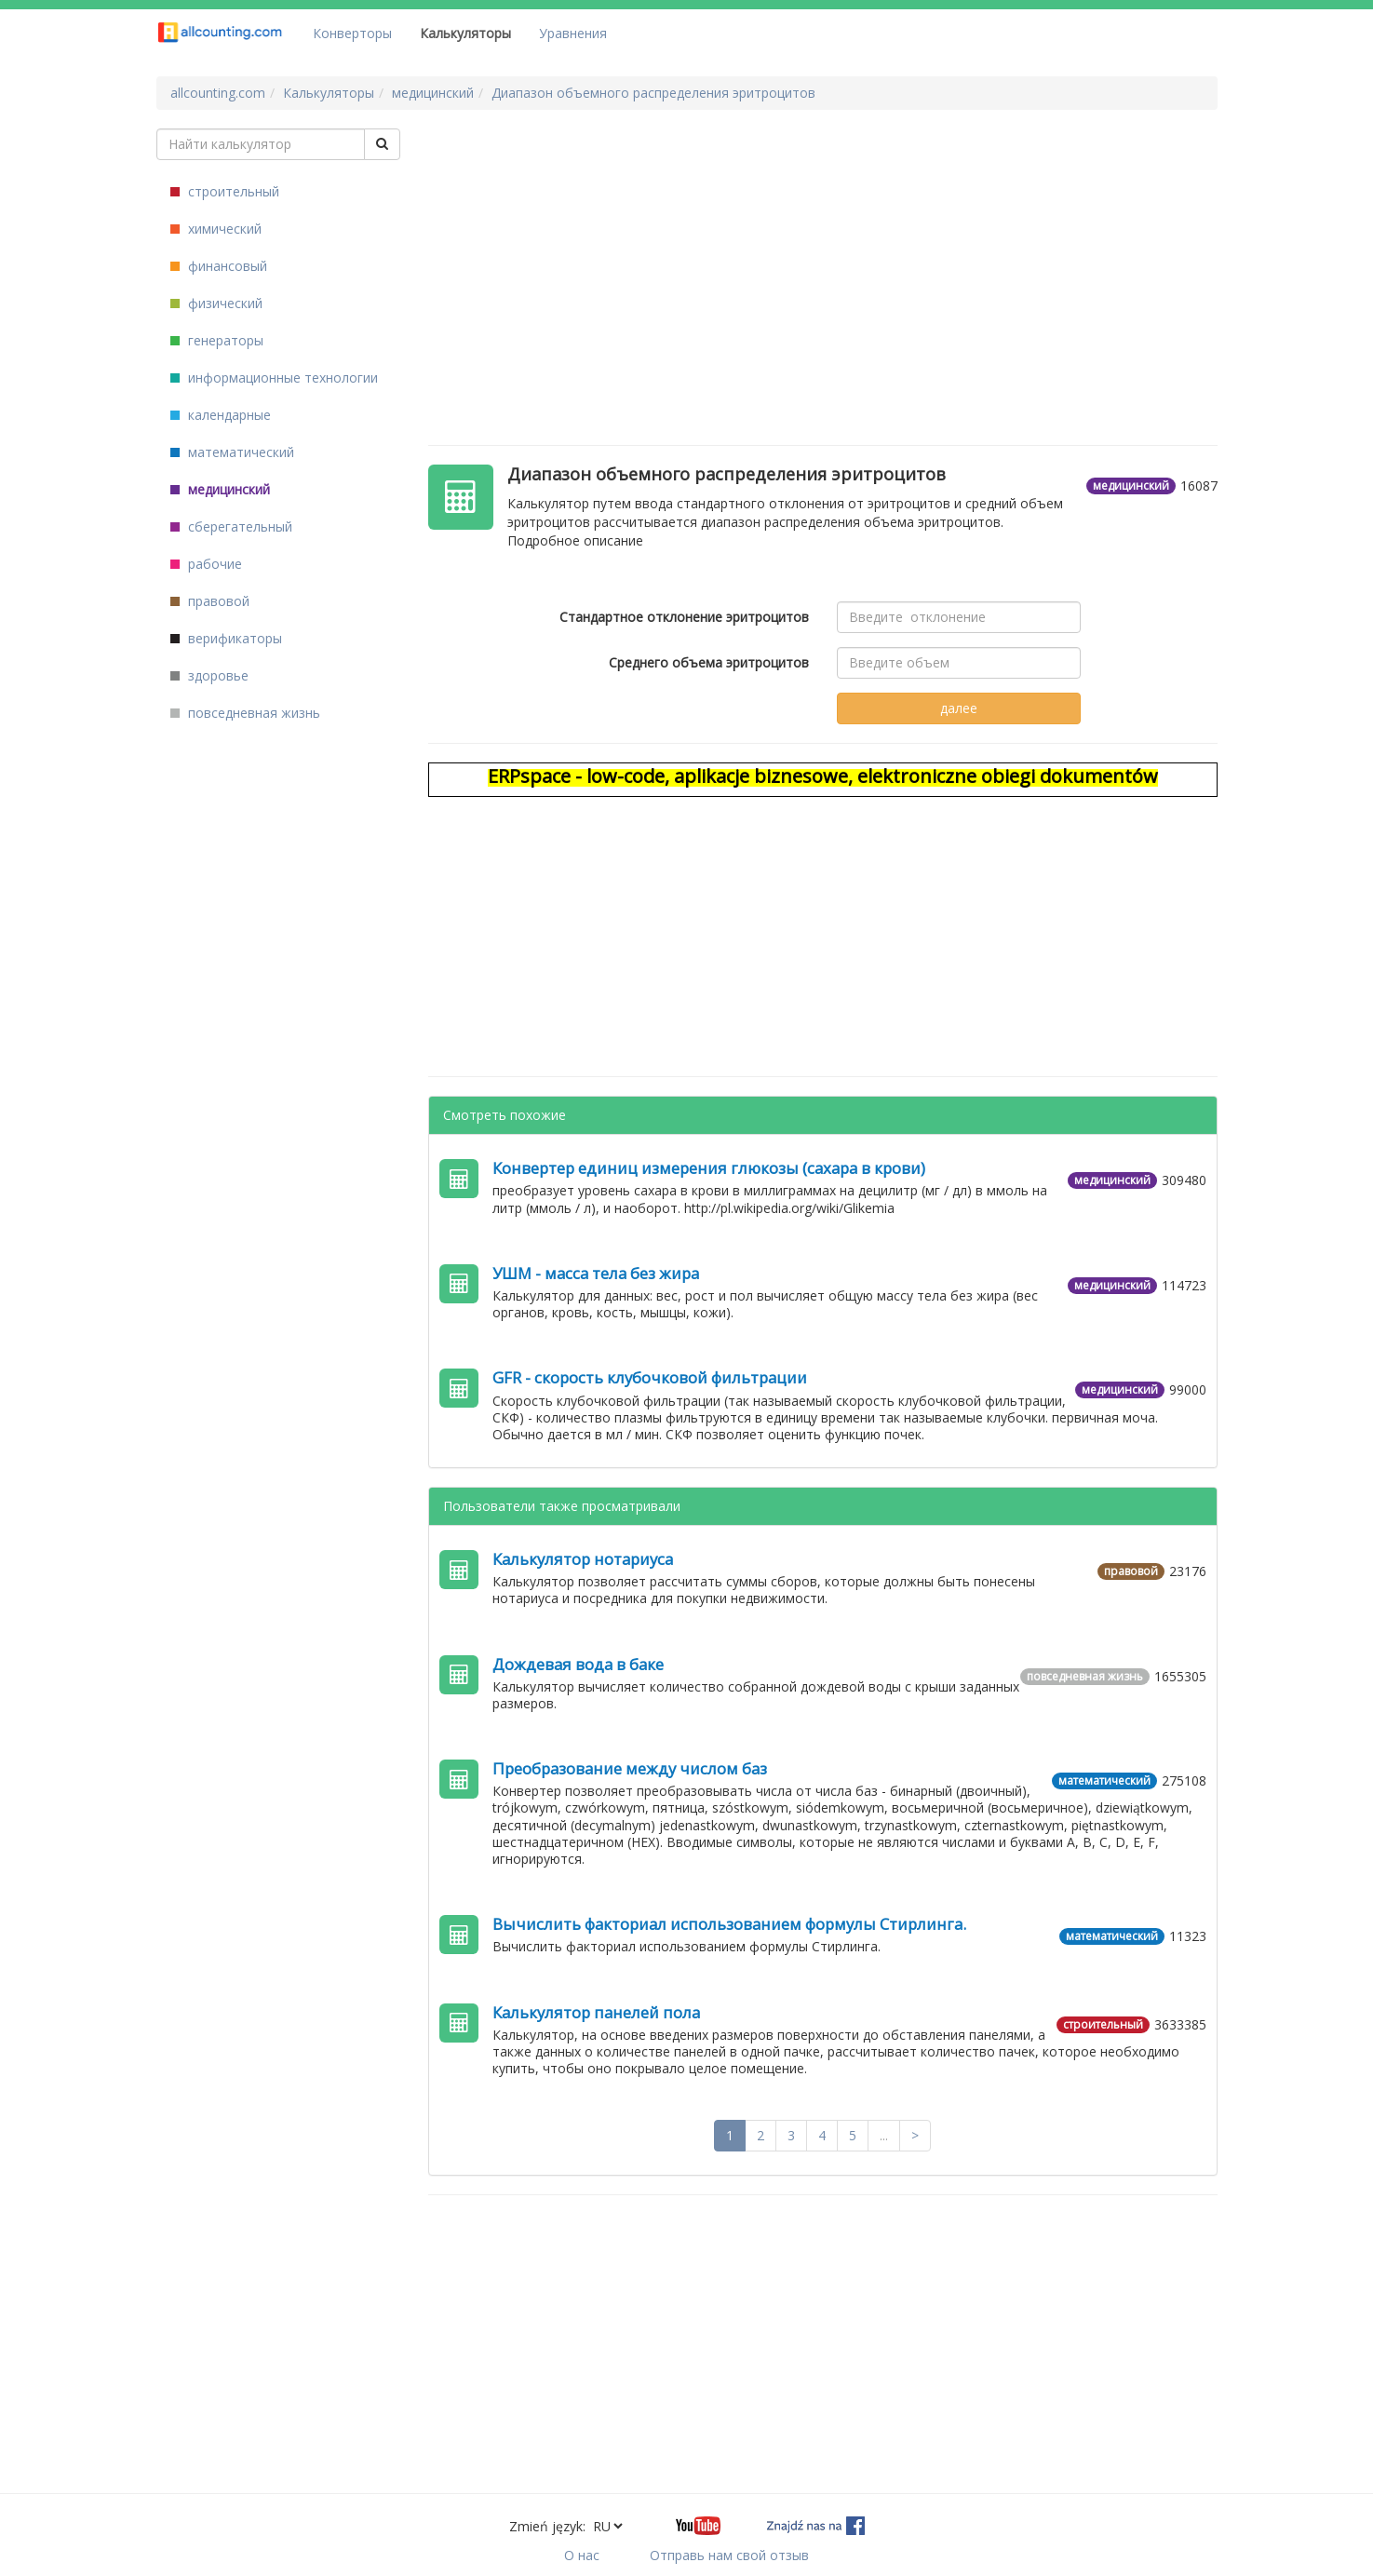 The width and height of the screenshot is (1373, 2576). Describe the element at coordinates (729, 2555) in the screenshot. I see `Отправь нам свой отзыв` at that location.